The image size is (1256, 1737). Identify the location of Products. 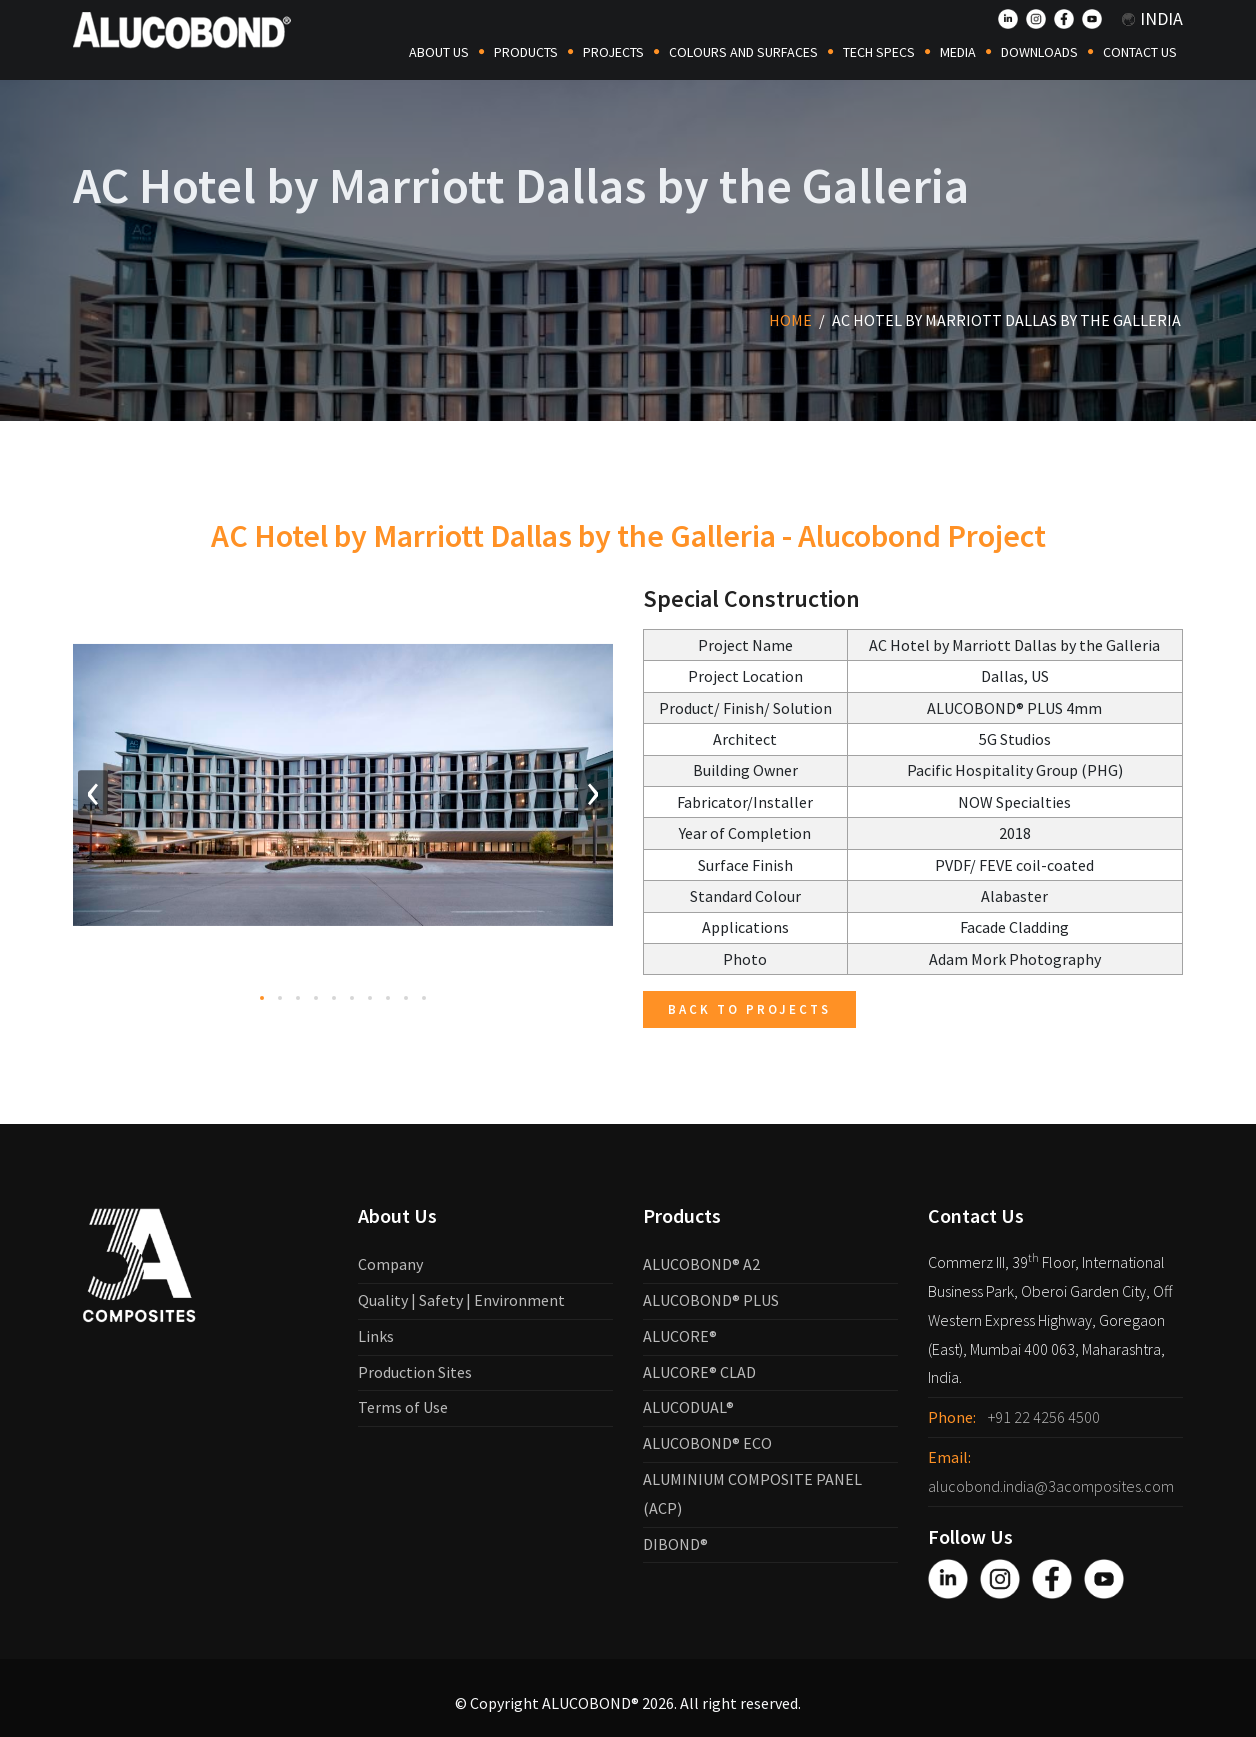
(526, 52).